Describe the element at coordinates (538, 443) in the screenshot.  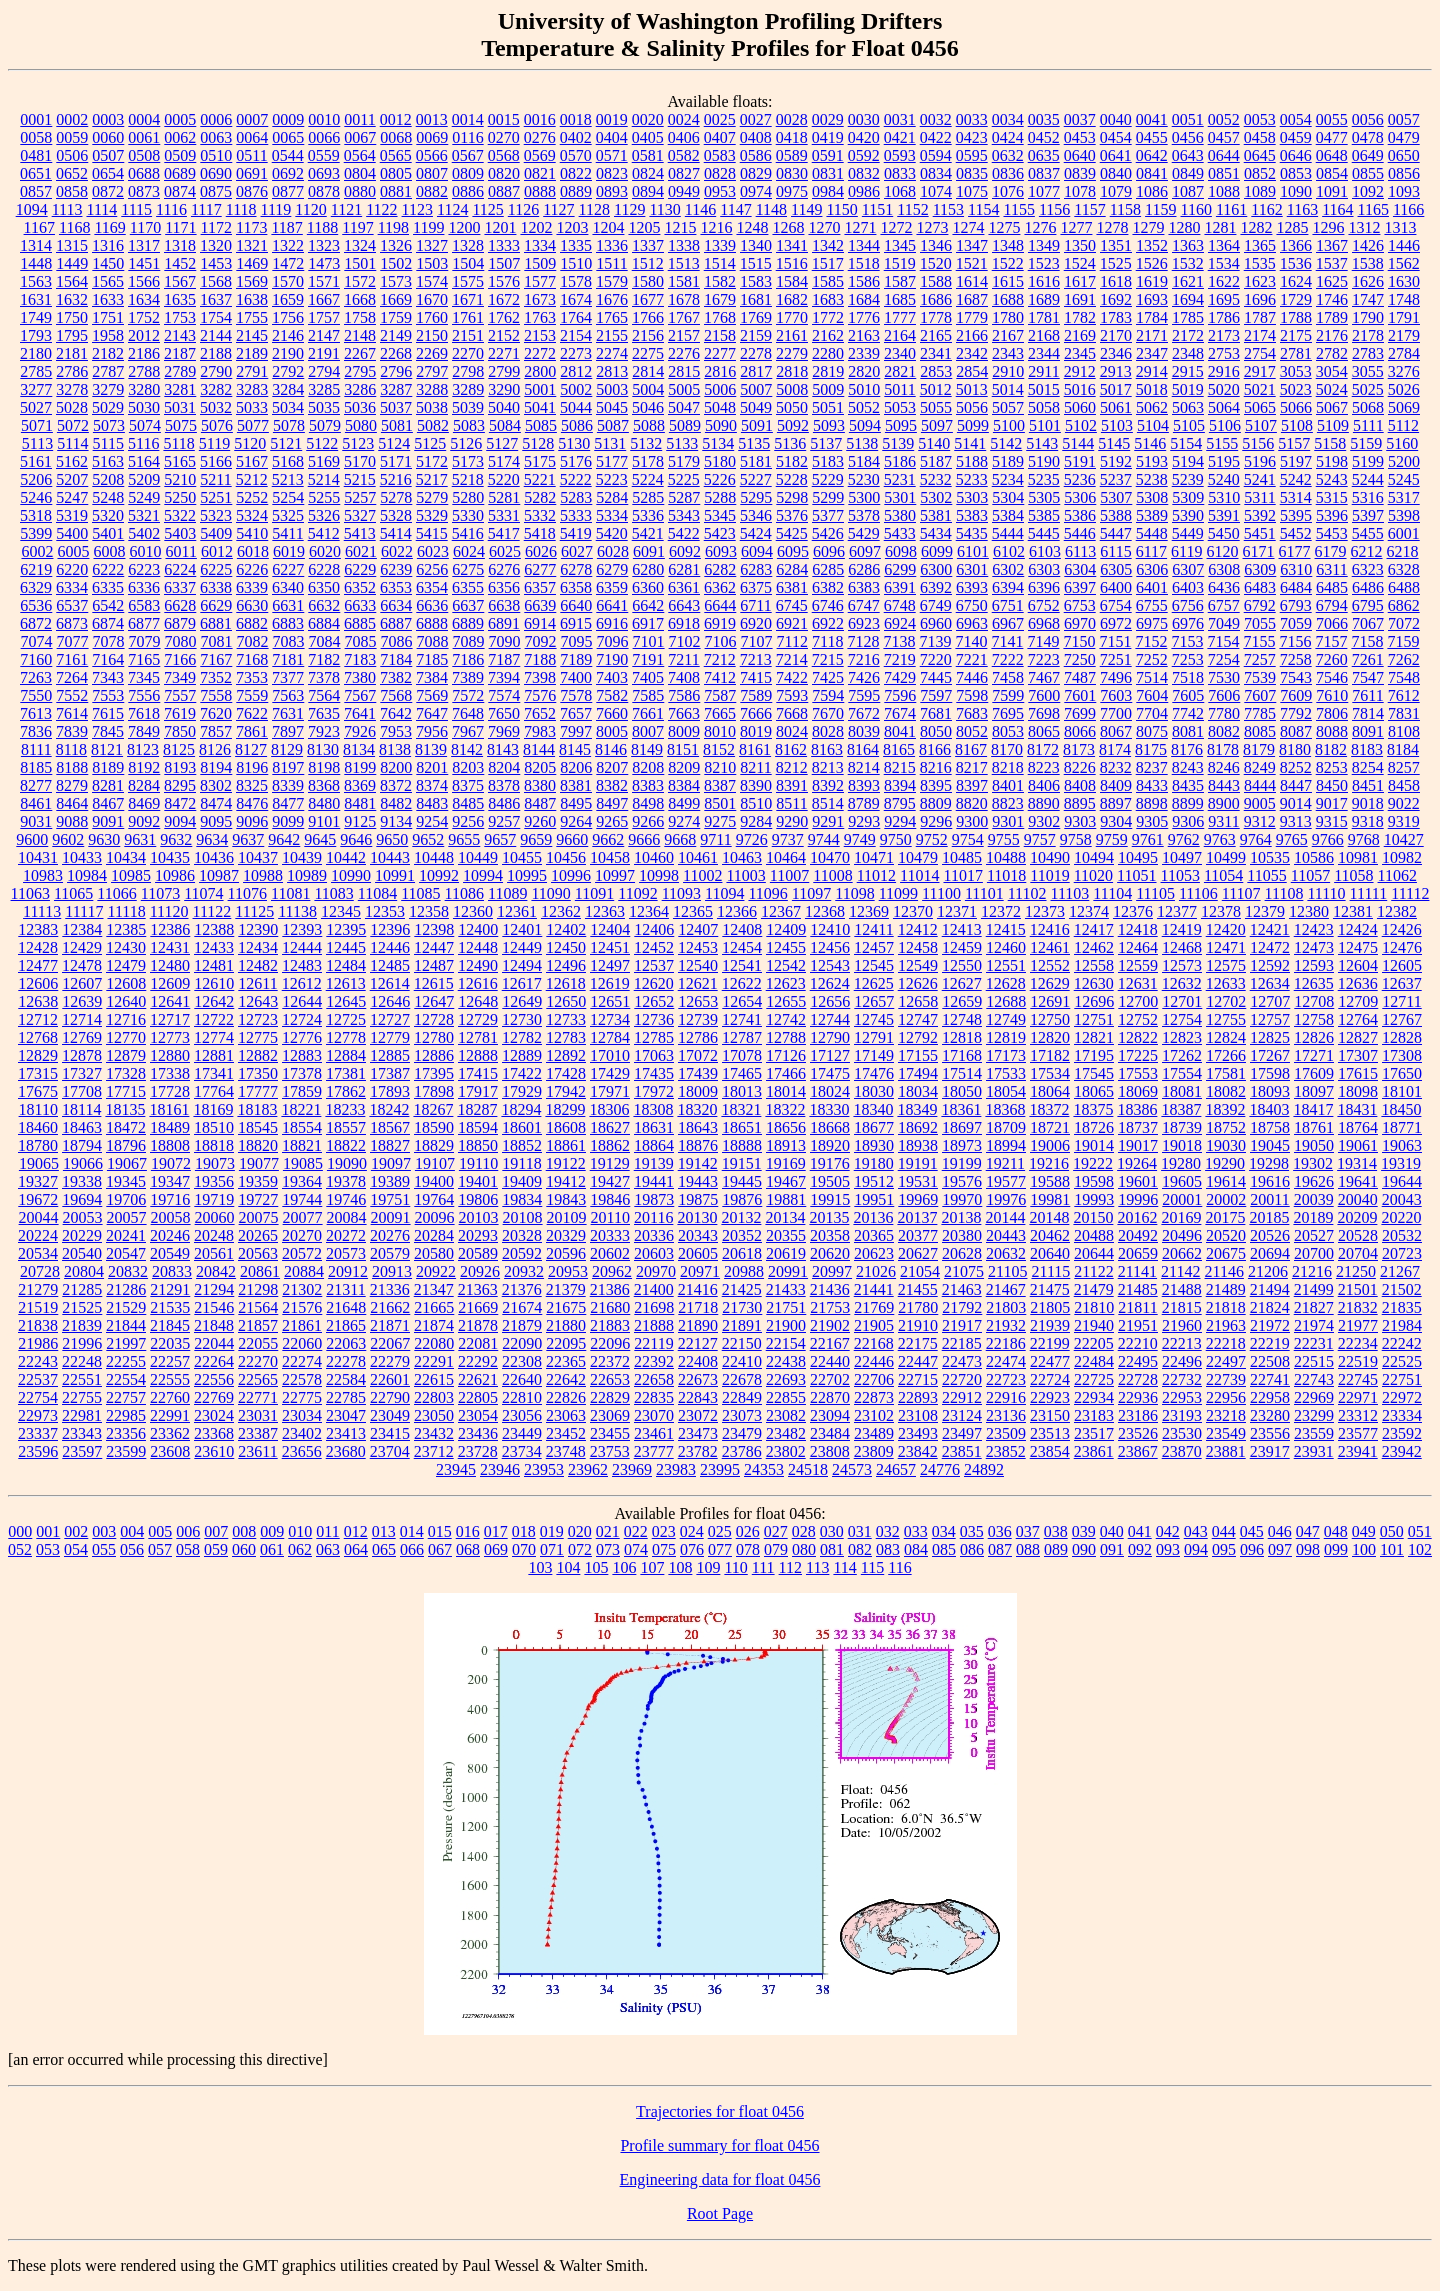
I see `5128` at that location.